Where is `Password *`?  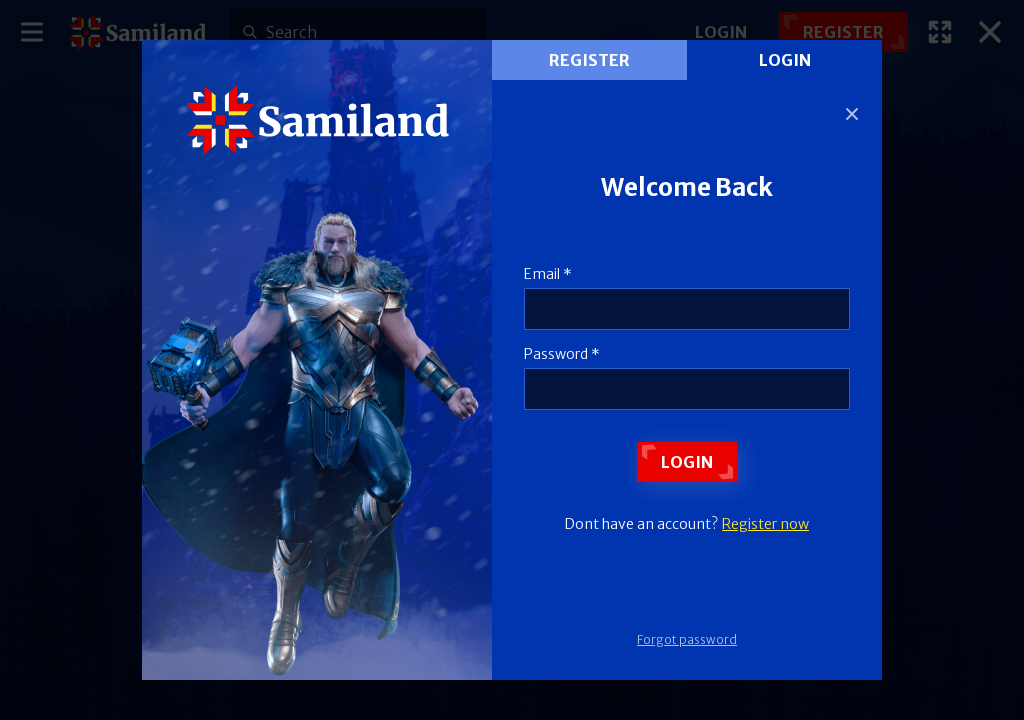
Password * is located at coordinates (562, 354).